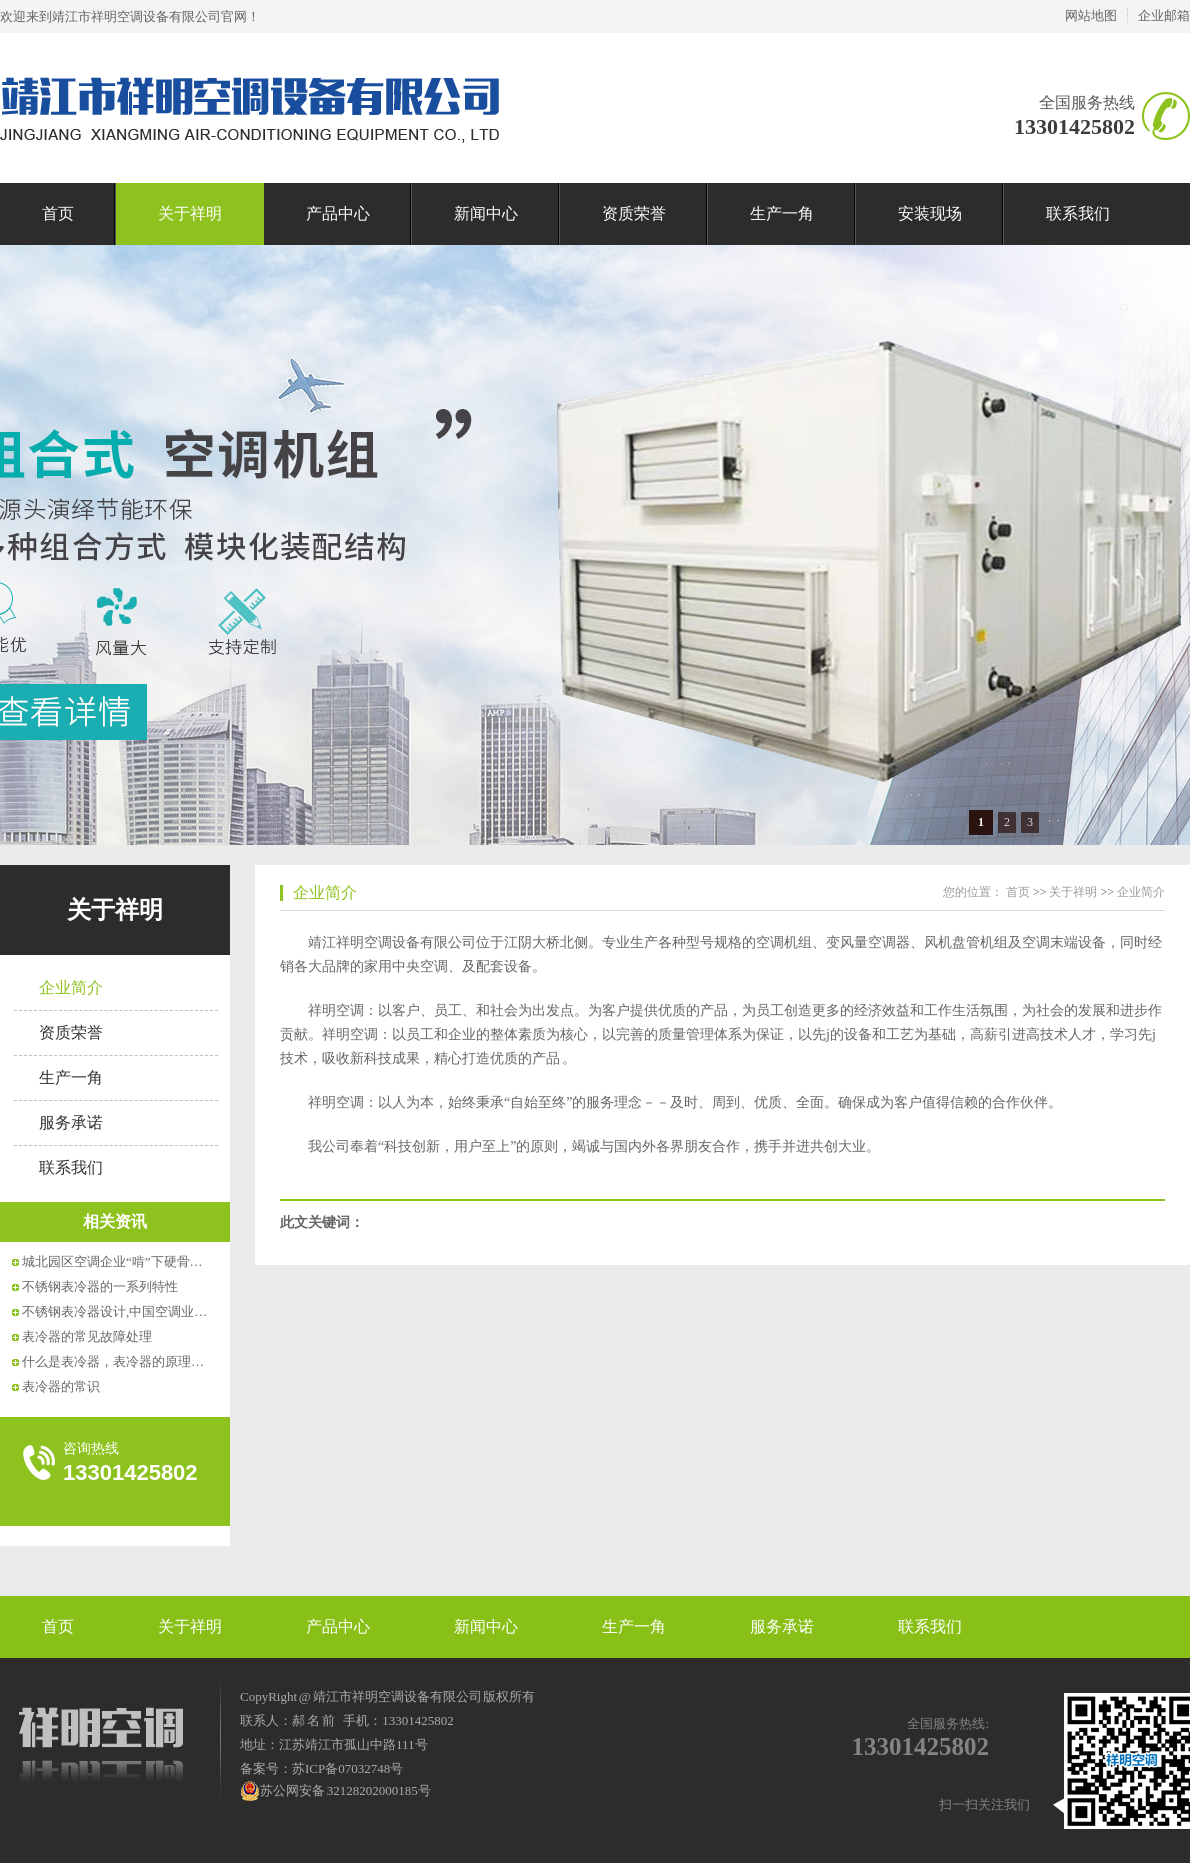 Image resolution: width=1190 pixels, height=1863 pixels. I want to click on 服务承诺, so click(71, 1122).